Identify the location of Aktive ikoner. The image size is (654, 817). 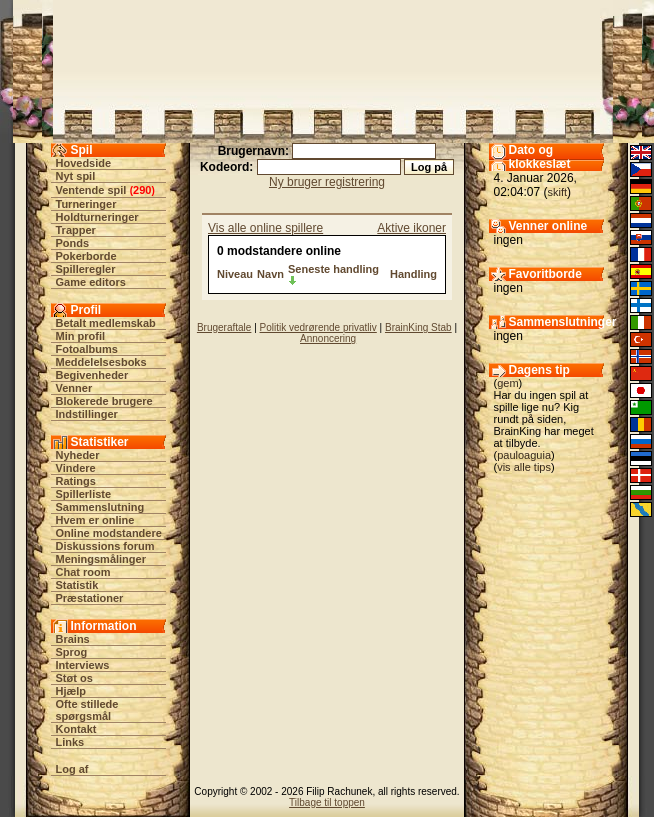
(411, 228).